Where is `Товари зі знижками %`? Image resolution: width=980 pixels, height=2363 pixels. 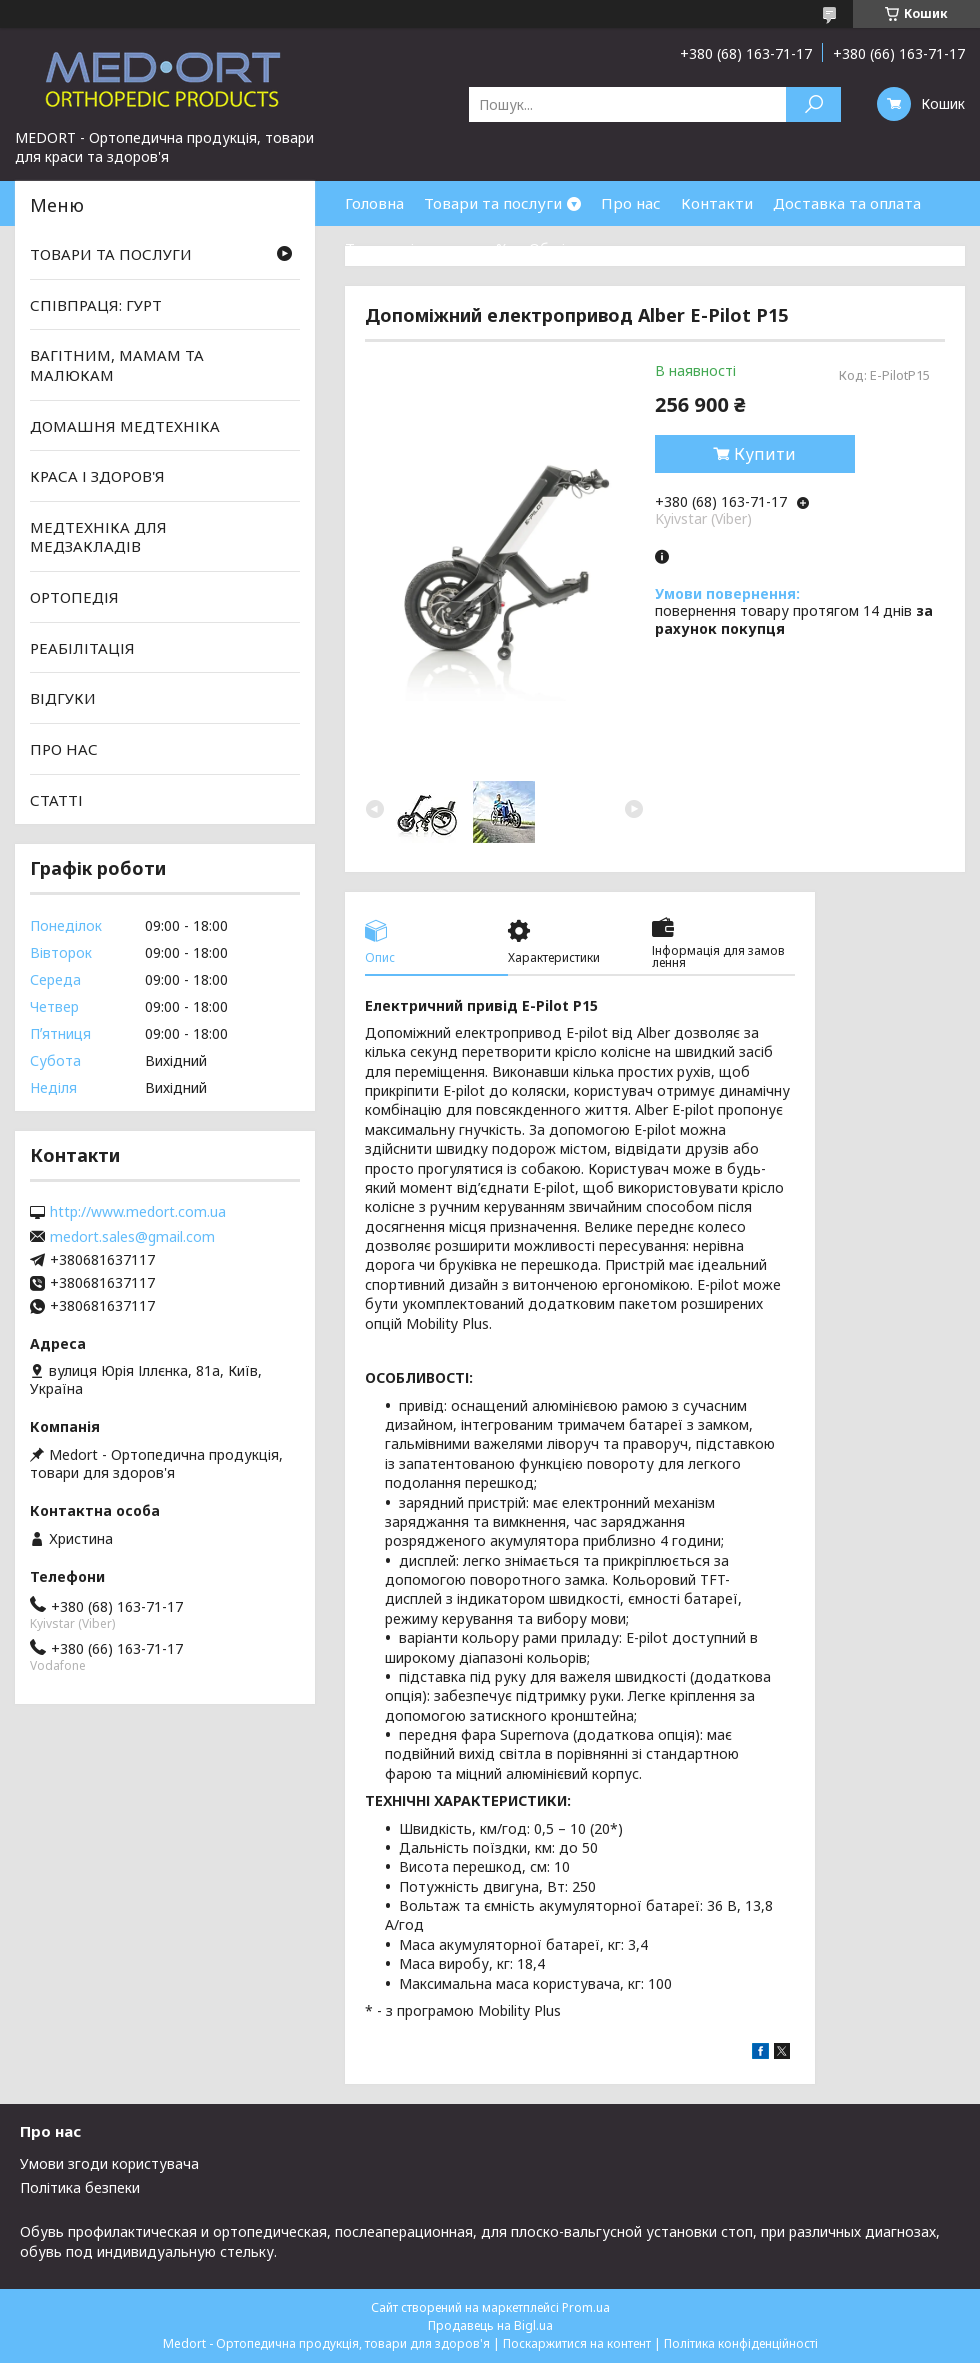
Товари зі знижками % is located at coordinates (427, 248).